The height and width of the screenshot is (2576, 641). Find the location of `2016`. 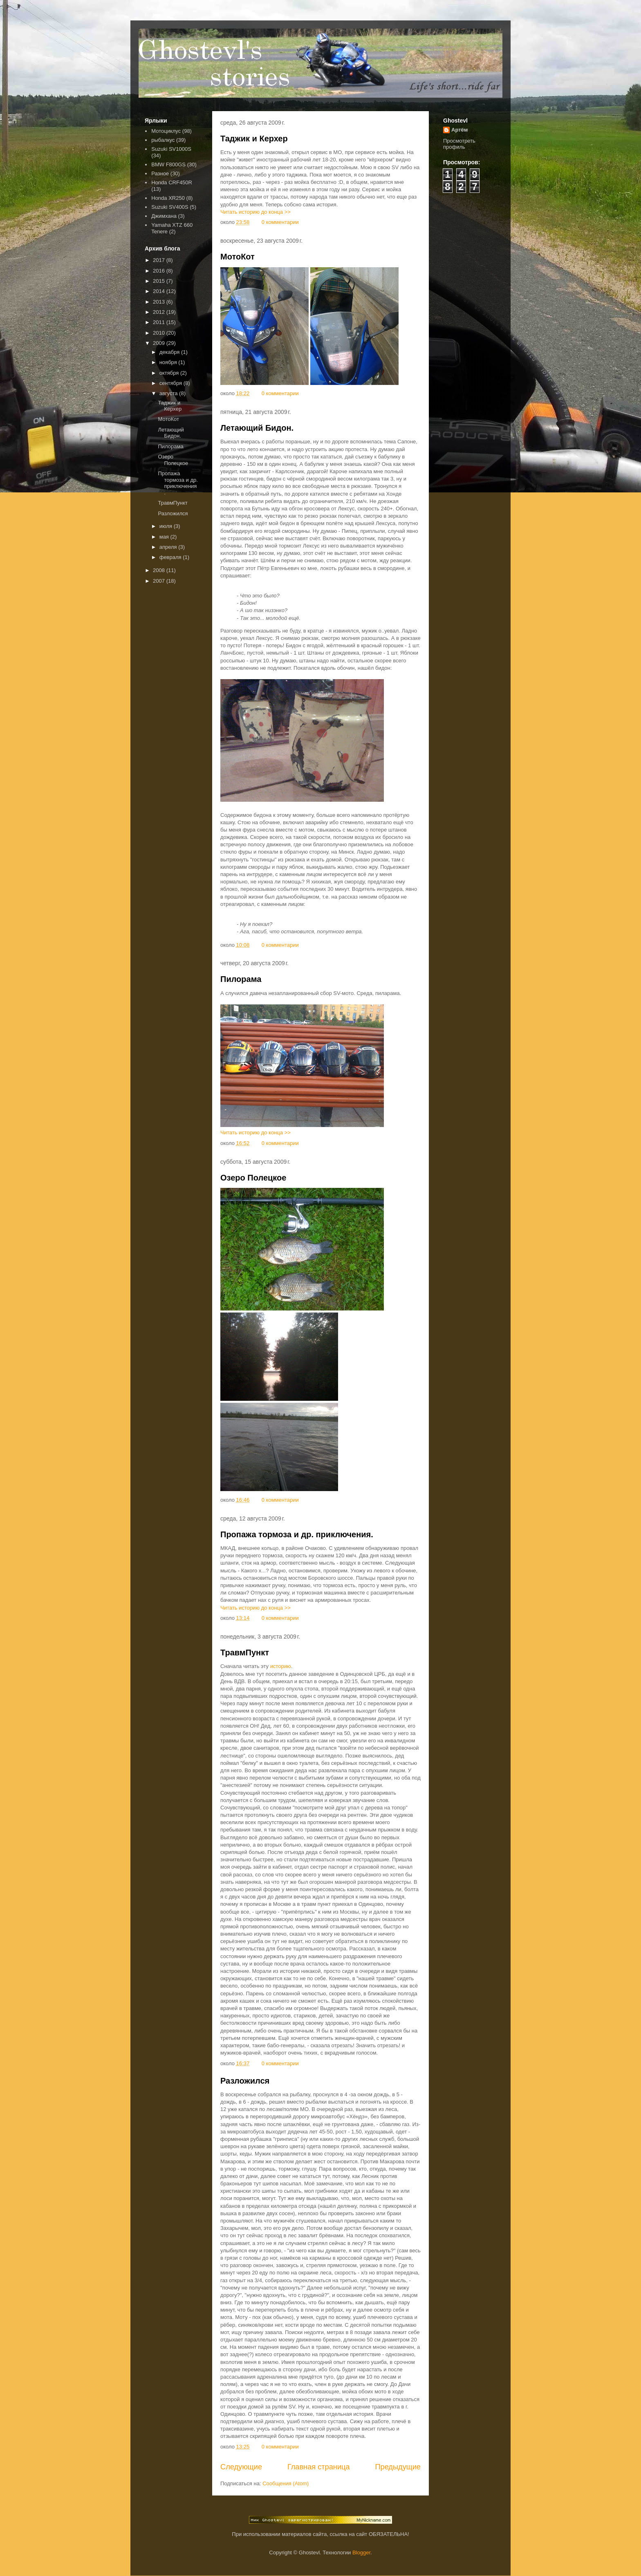

2016 is located at coordinates (159, 271).